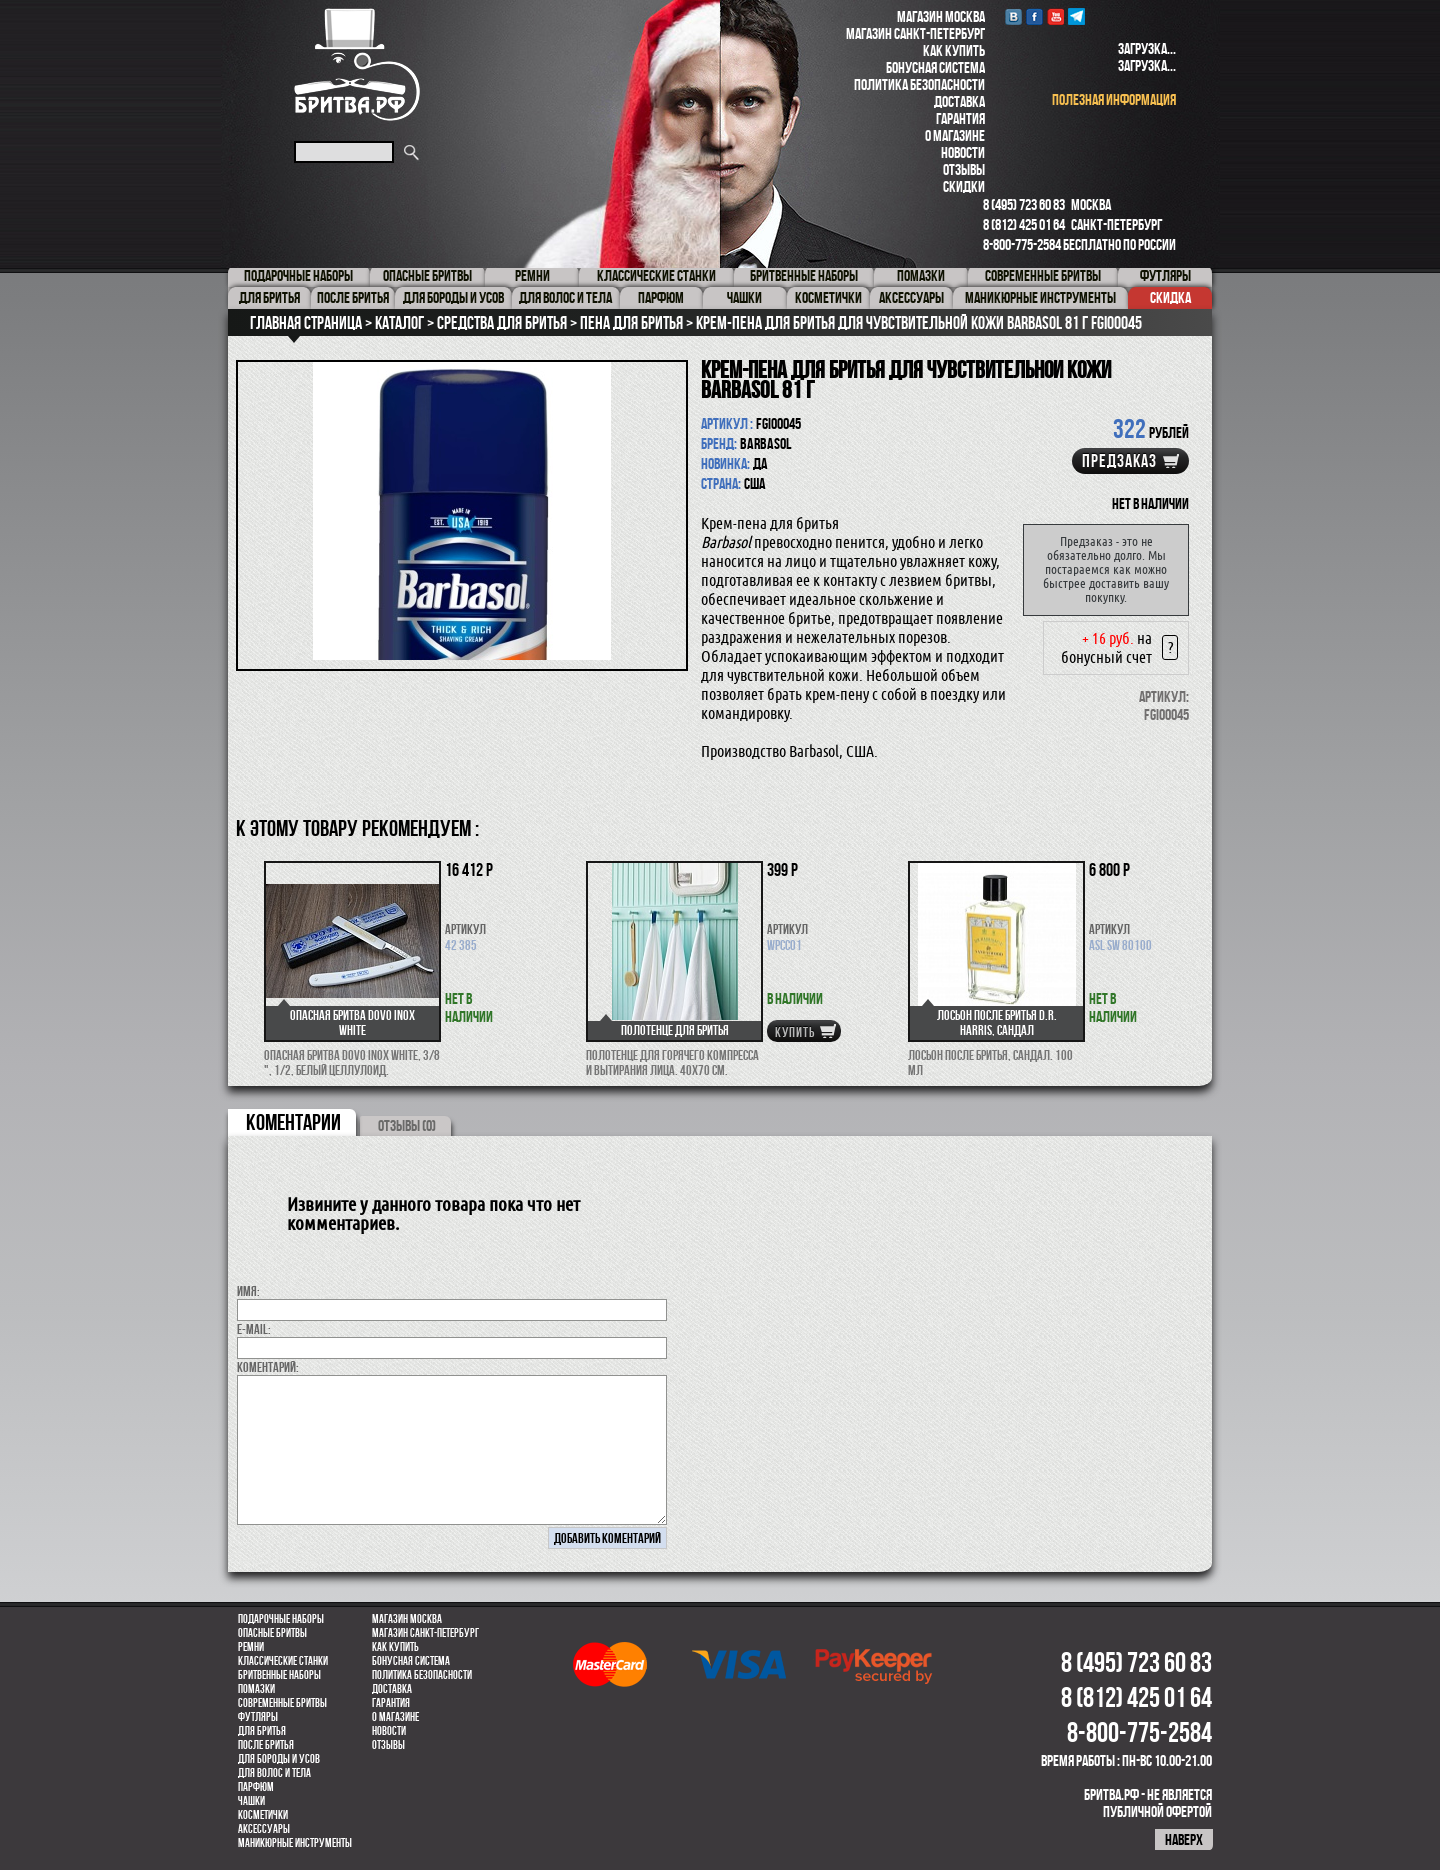  Describe the element at coordinates (357, 64) in the screenshot. I see `Бритва.РФ` at that location.